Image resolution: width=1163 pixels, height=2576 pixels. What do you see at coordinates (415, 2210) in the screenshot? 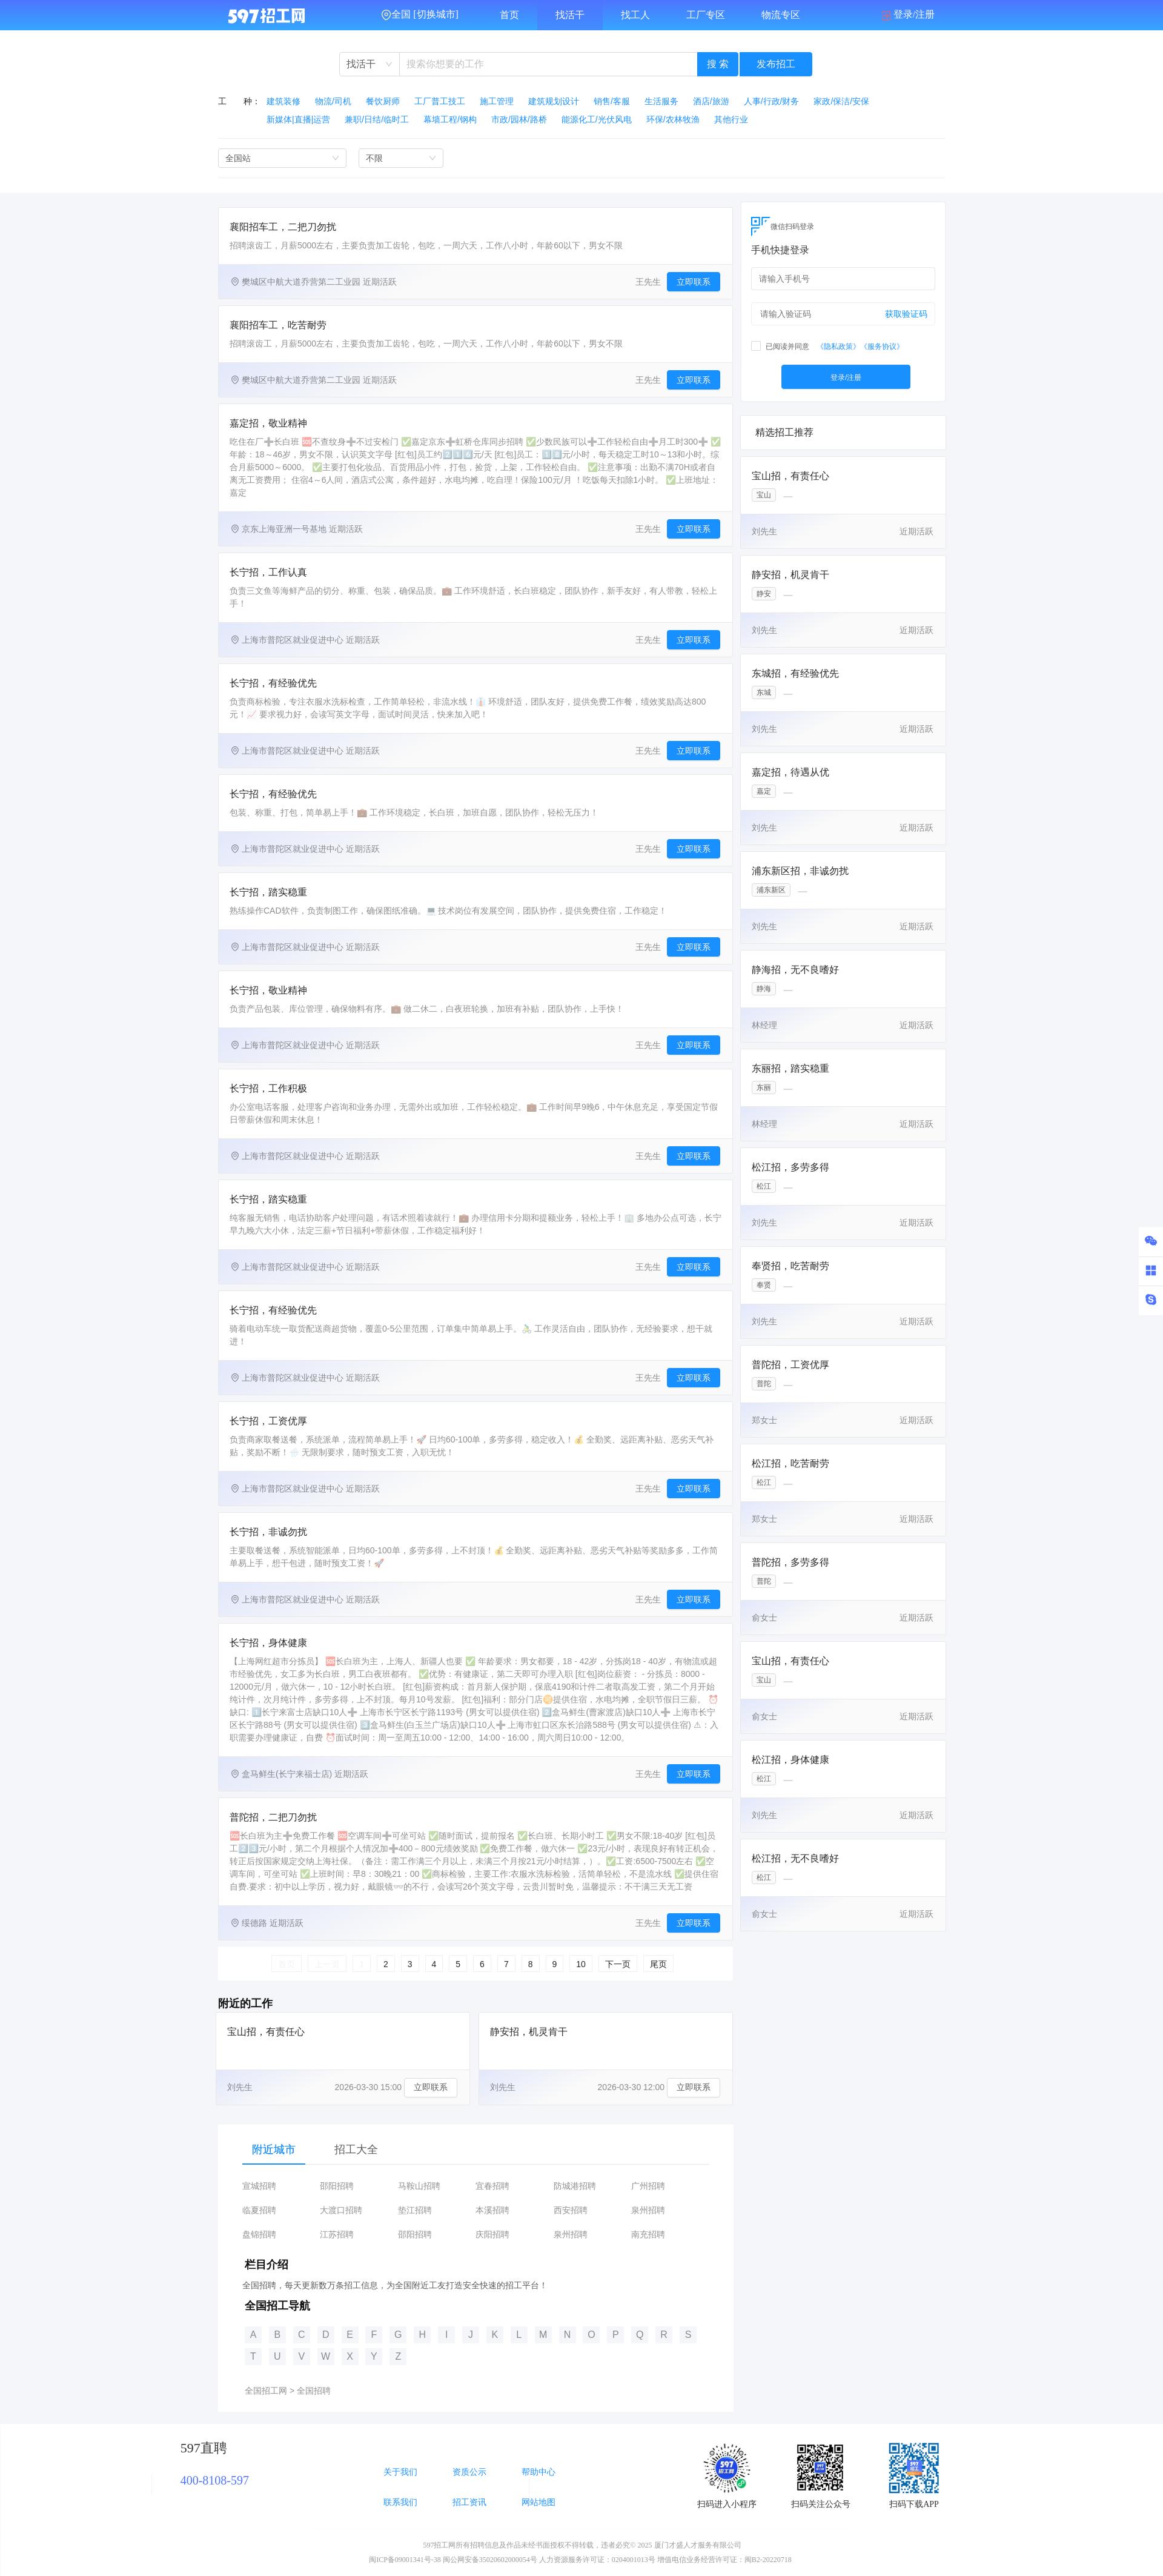
I see `垫江招聘` at bounding box center [415, 2210].